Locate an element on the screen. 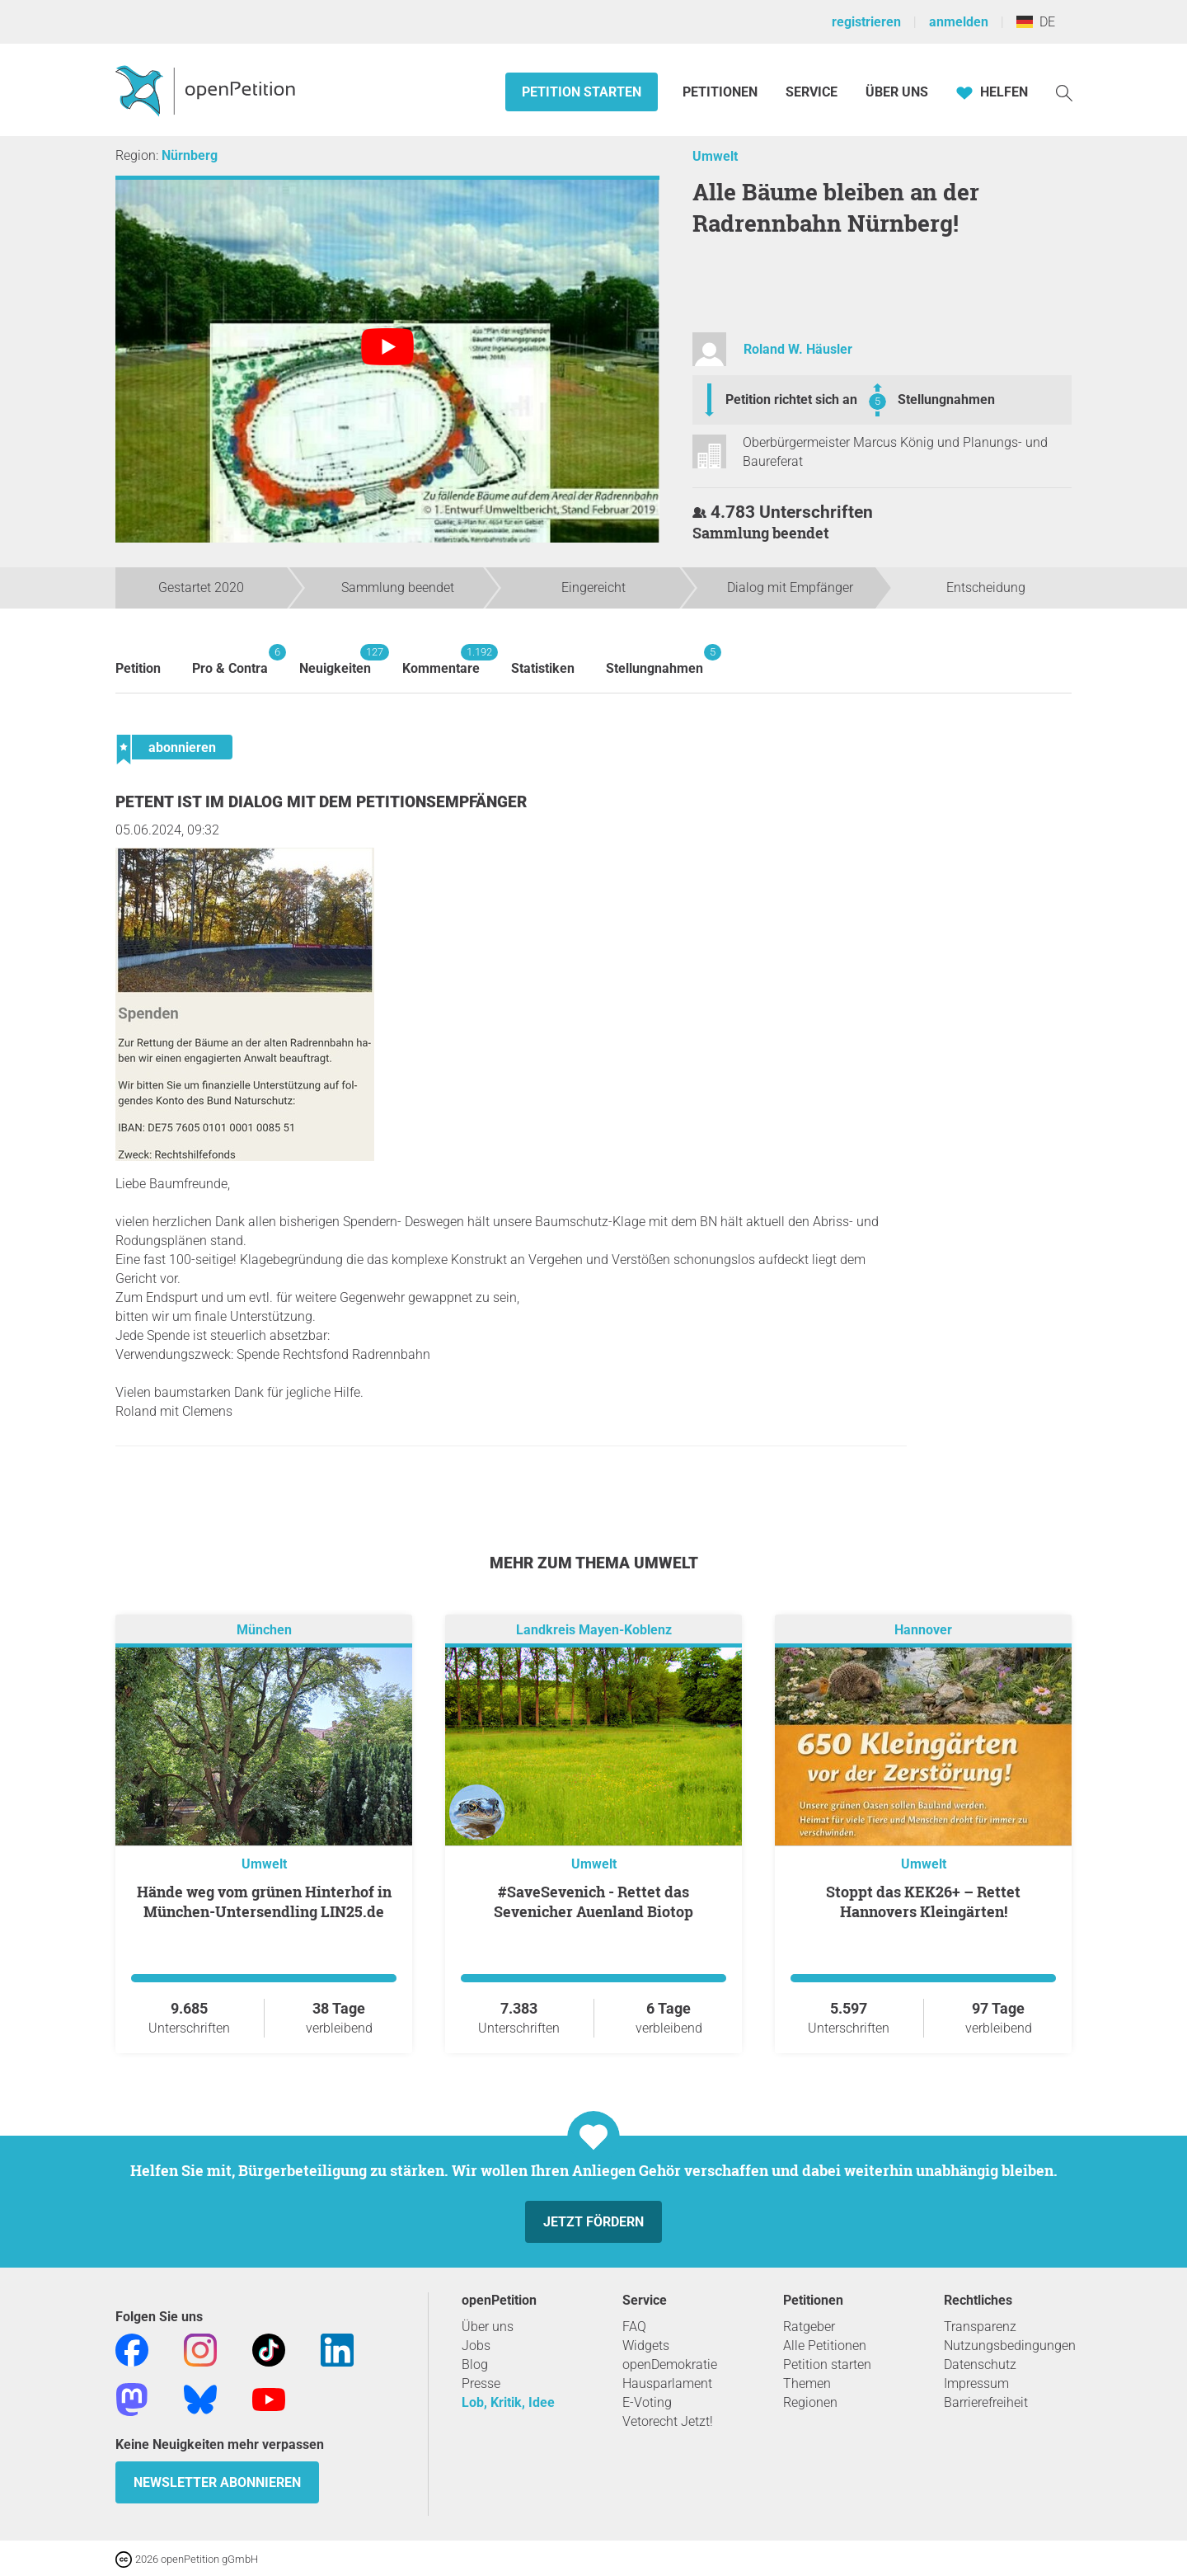  Service is located at coordinates (811, 92).